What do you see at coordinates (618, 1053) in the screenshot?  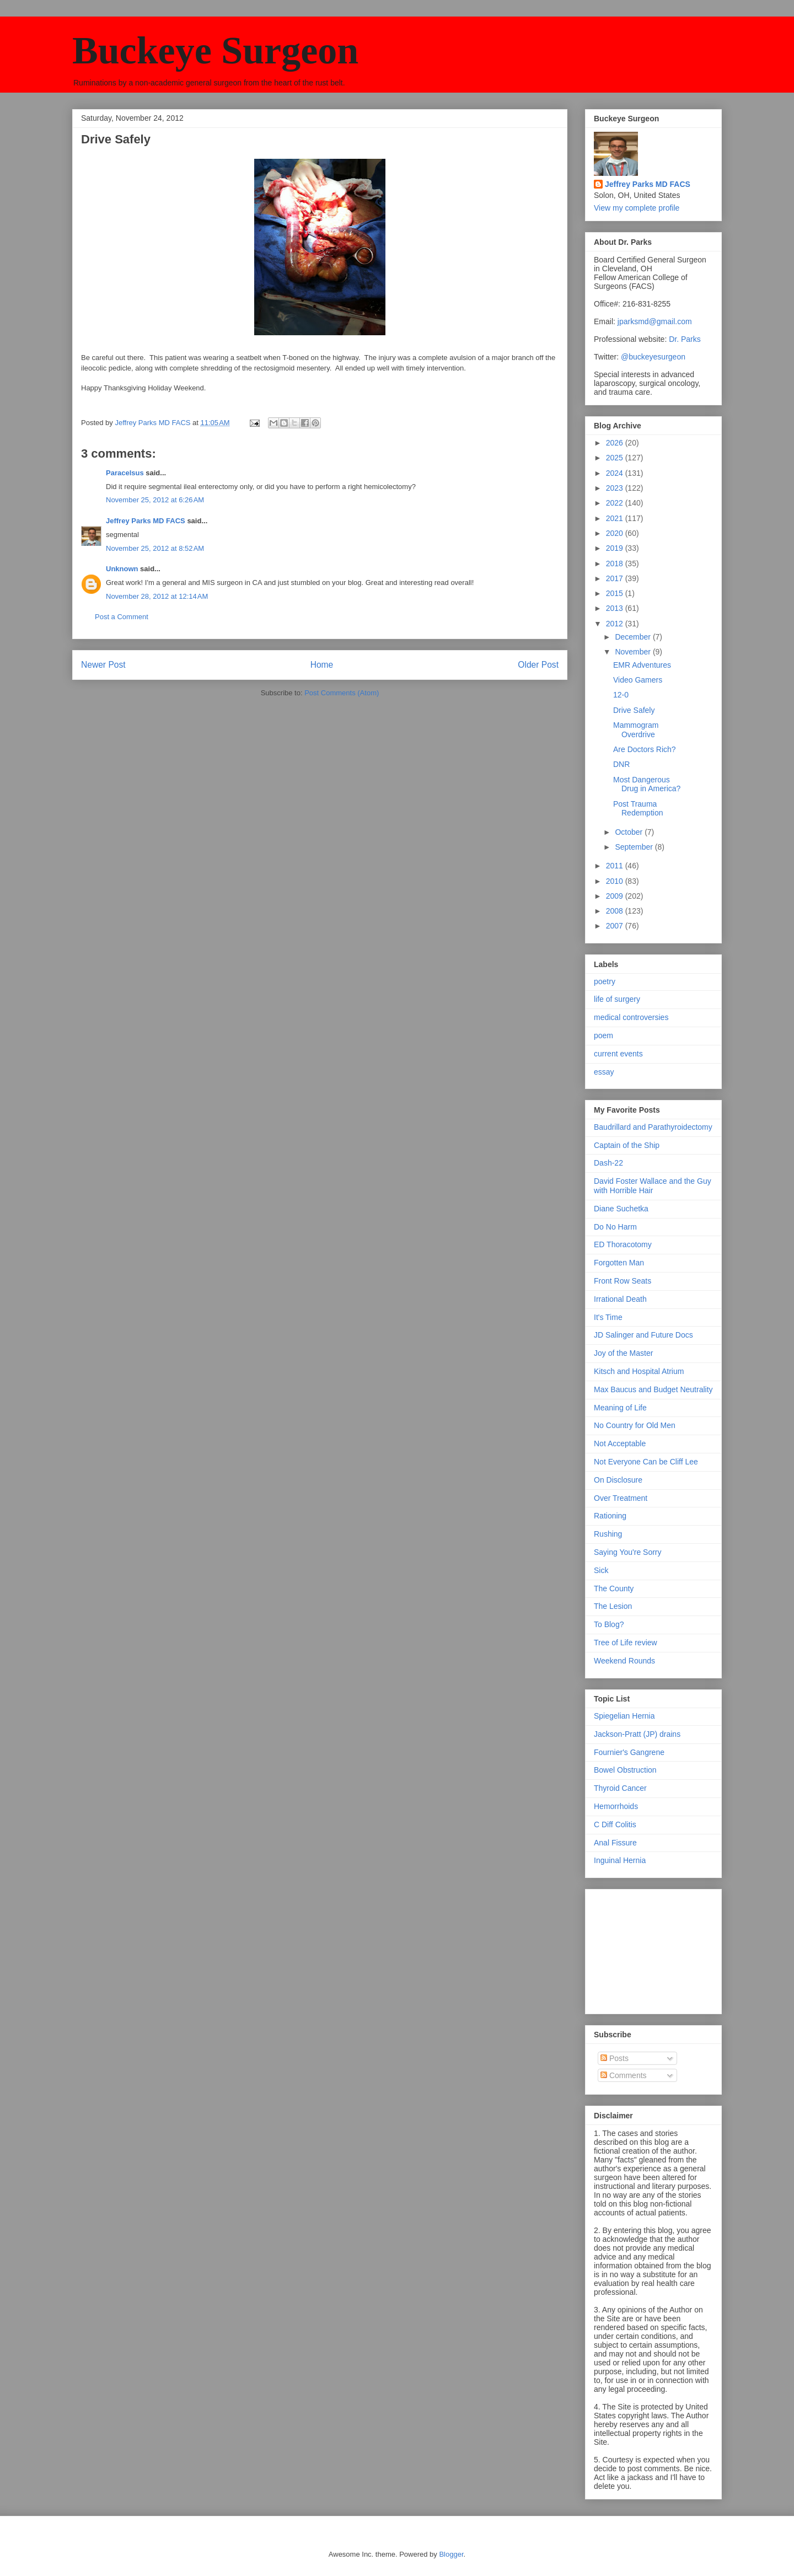 I see `current events` at bounding box center [618, 1053].